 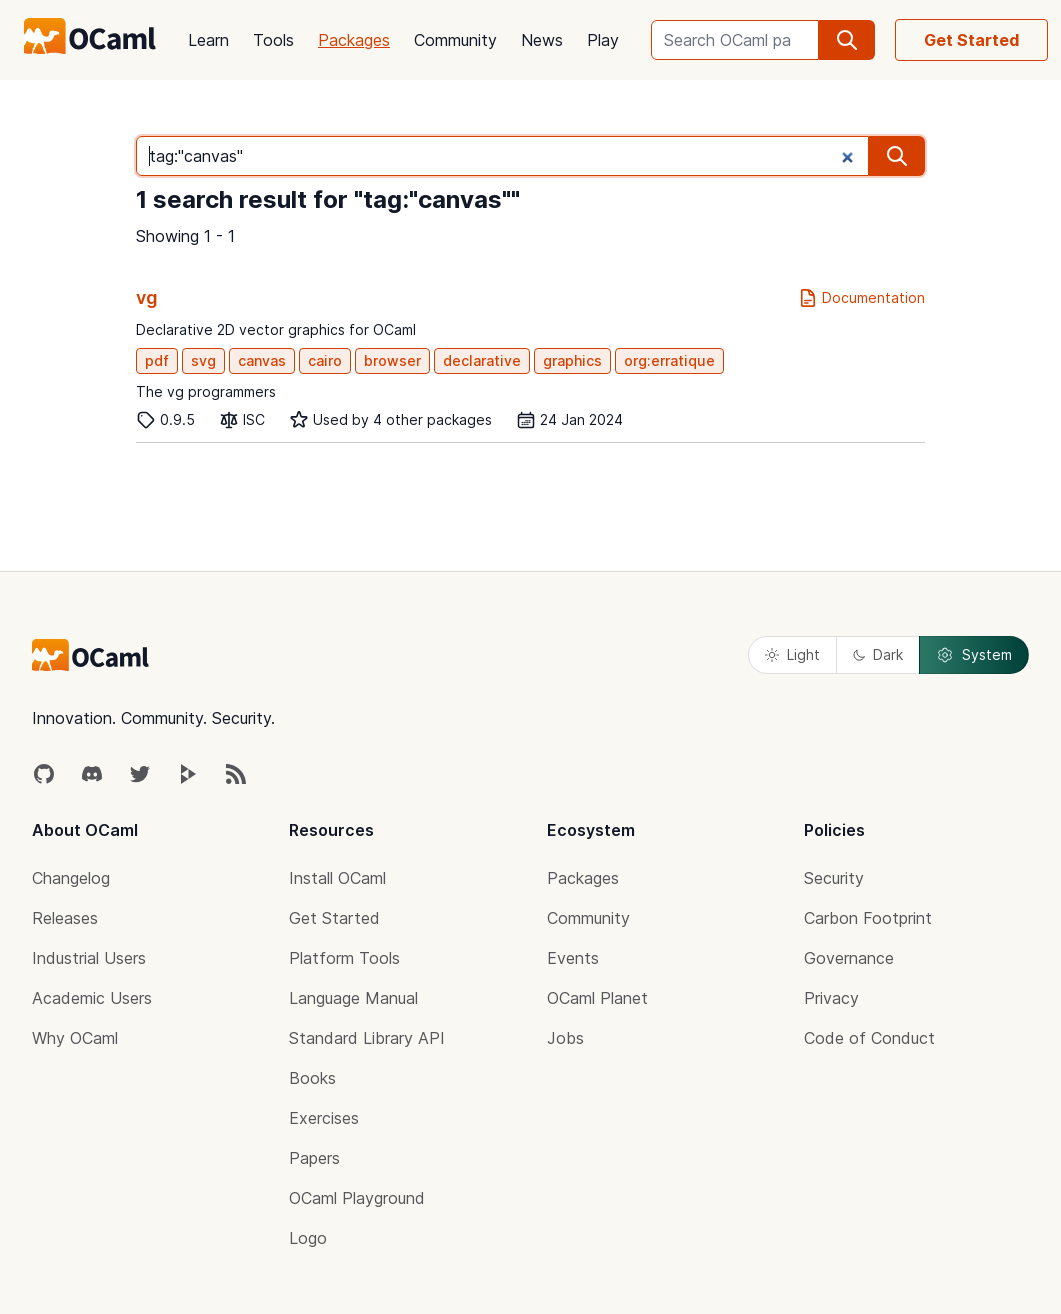 I want to click on The vg programmers, so click(x=206, y=391).